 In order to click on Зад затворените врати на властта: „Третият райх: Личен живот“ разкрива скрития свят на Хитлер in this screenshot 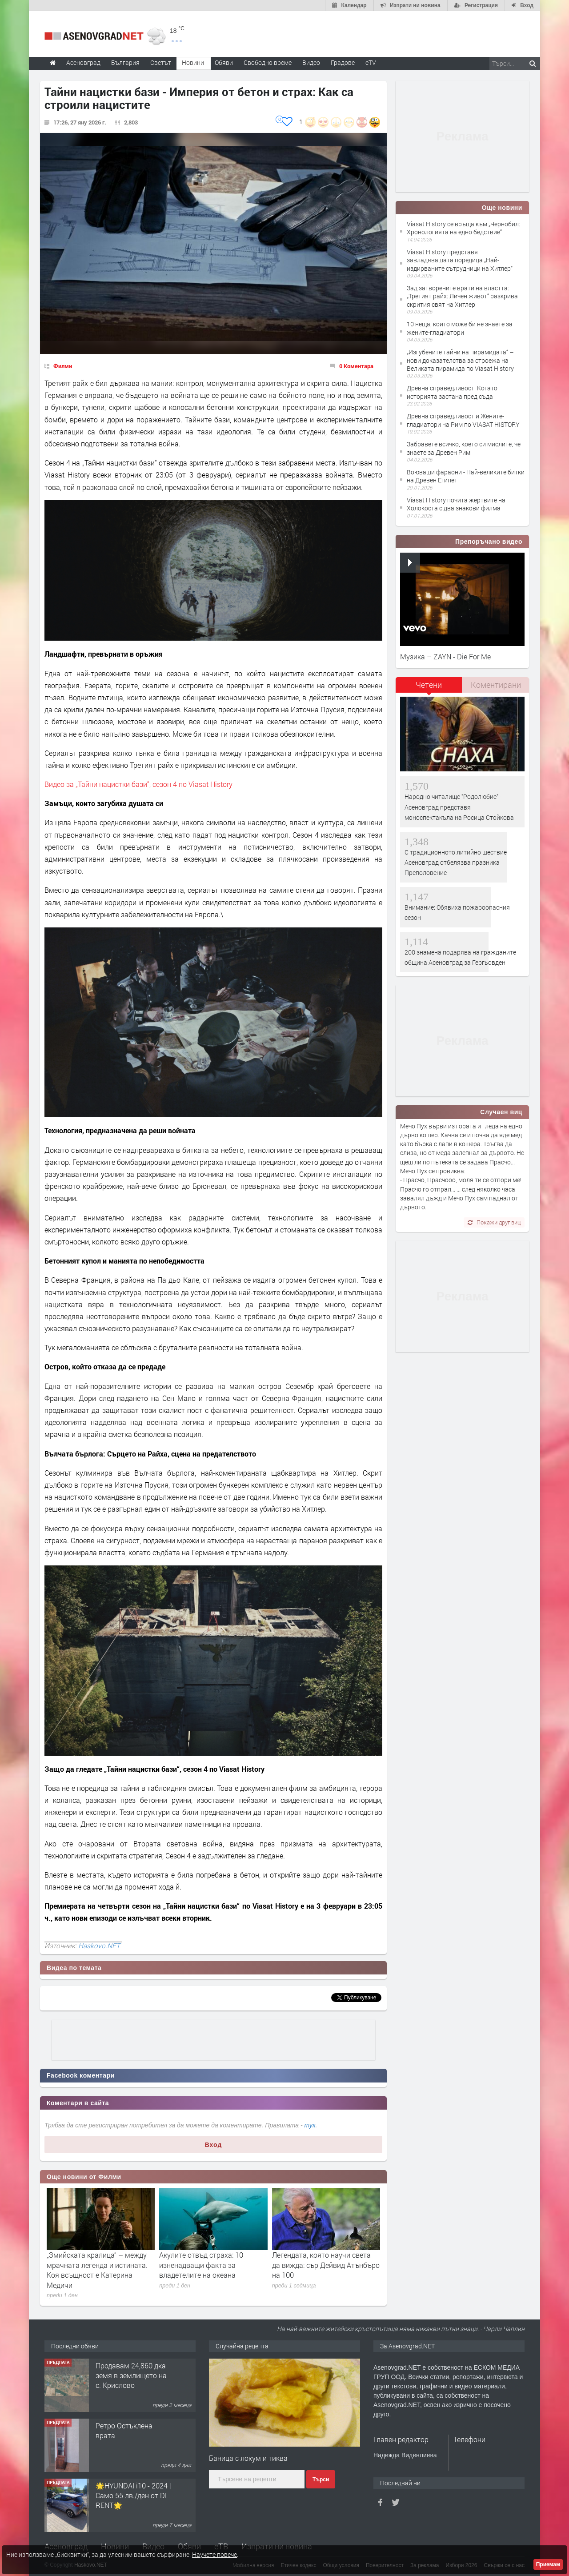, I will do `click(462, 296)`.